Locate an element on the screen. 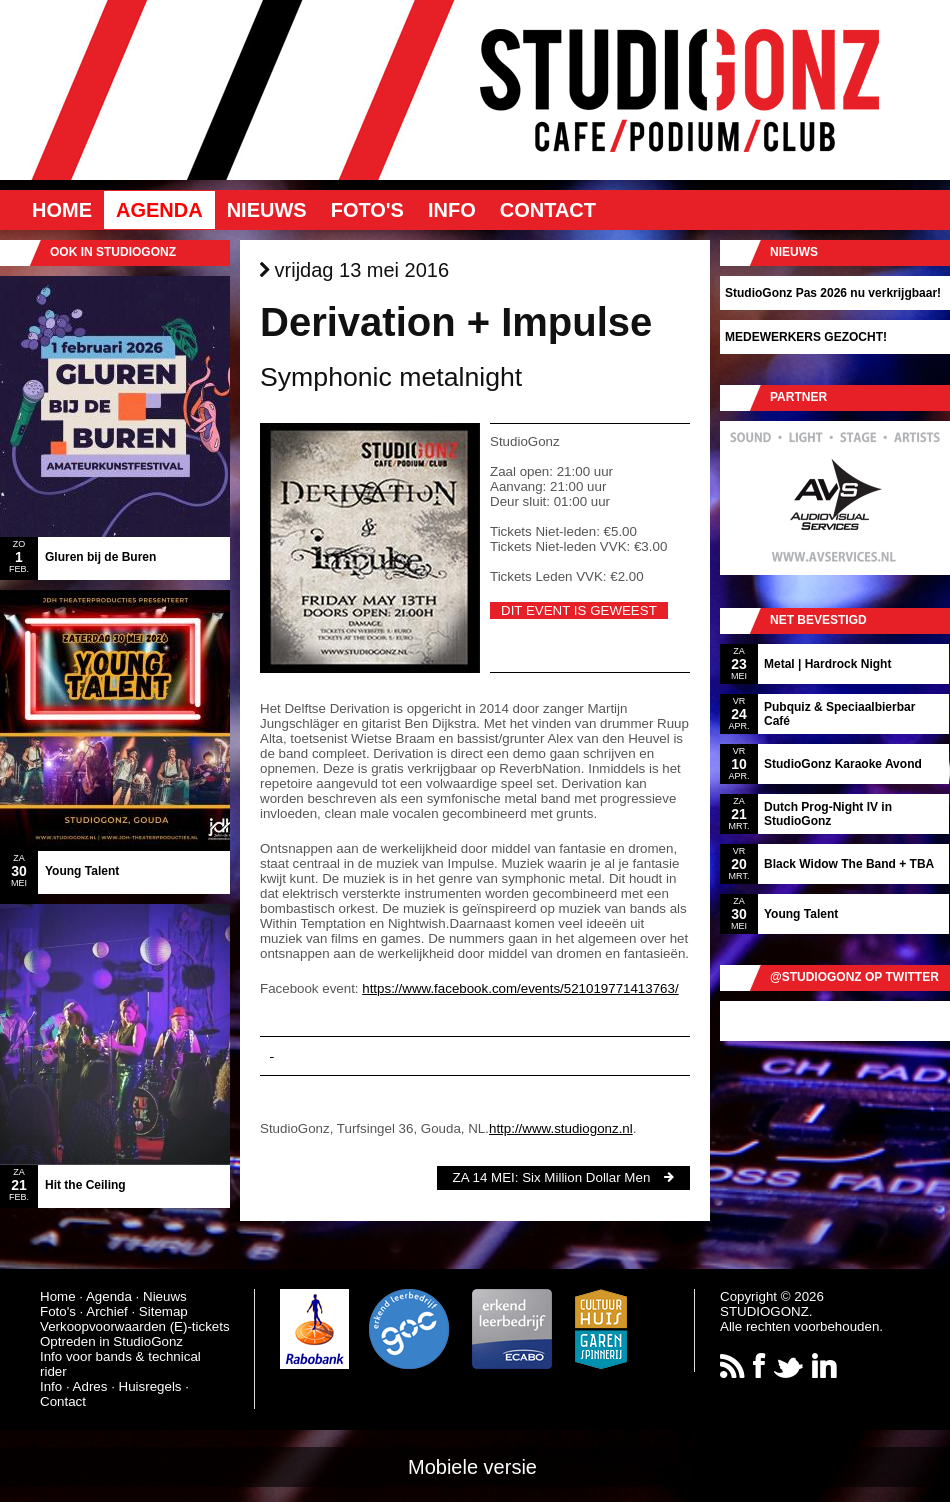 This screenshot has height=1502, width=950. Foto's is located at coordinates (367, 210).